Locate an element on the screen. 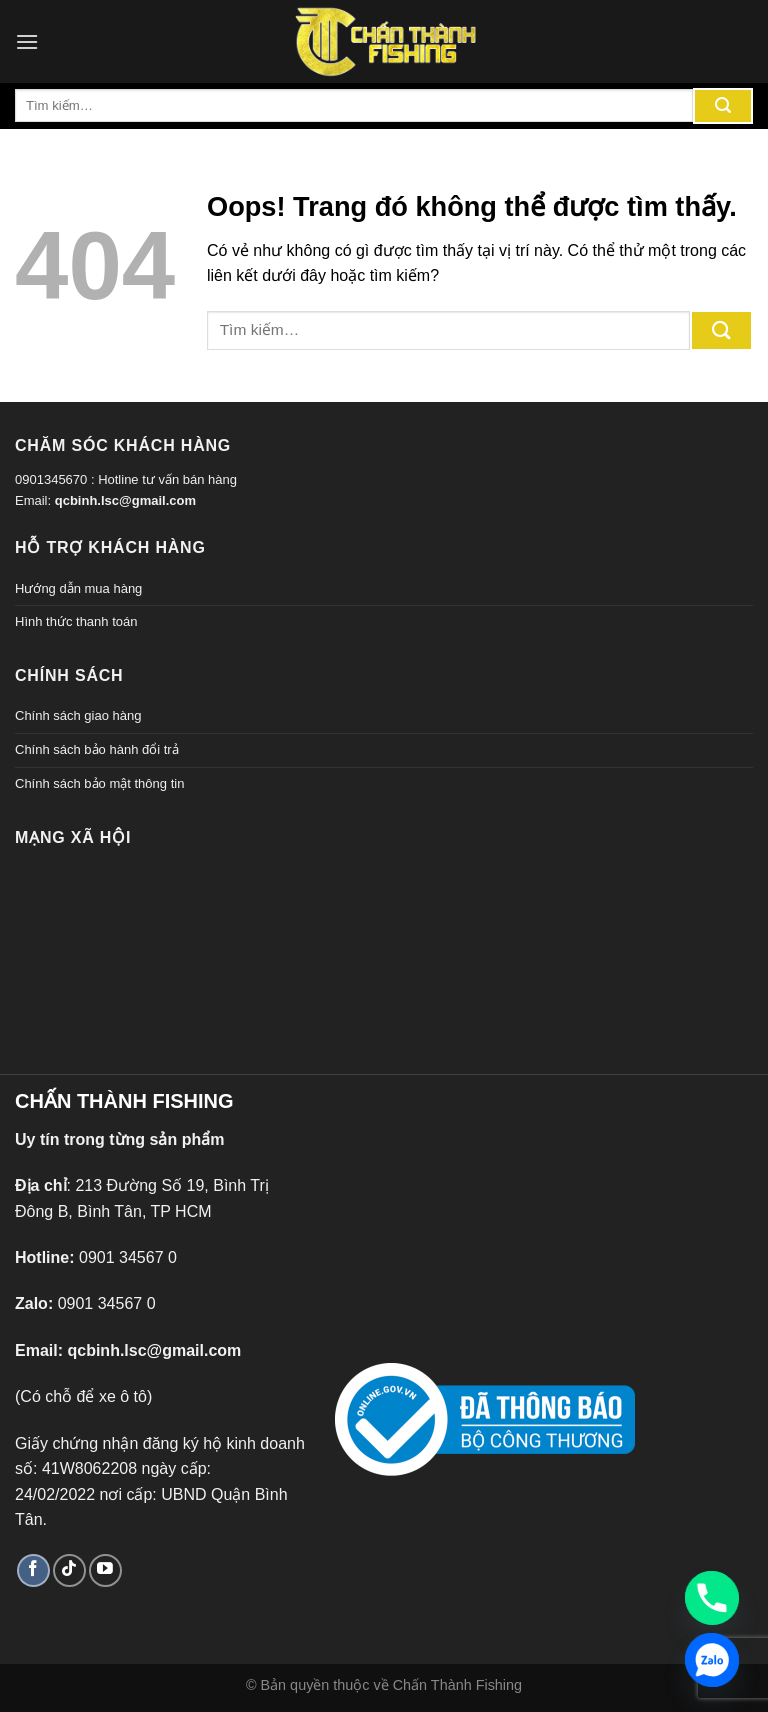  [Gửi đi] is located at coordinates (723, 106).